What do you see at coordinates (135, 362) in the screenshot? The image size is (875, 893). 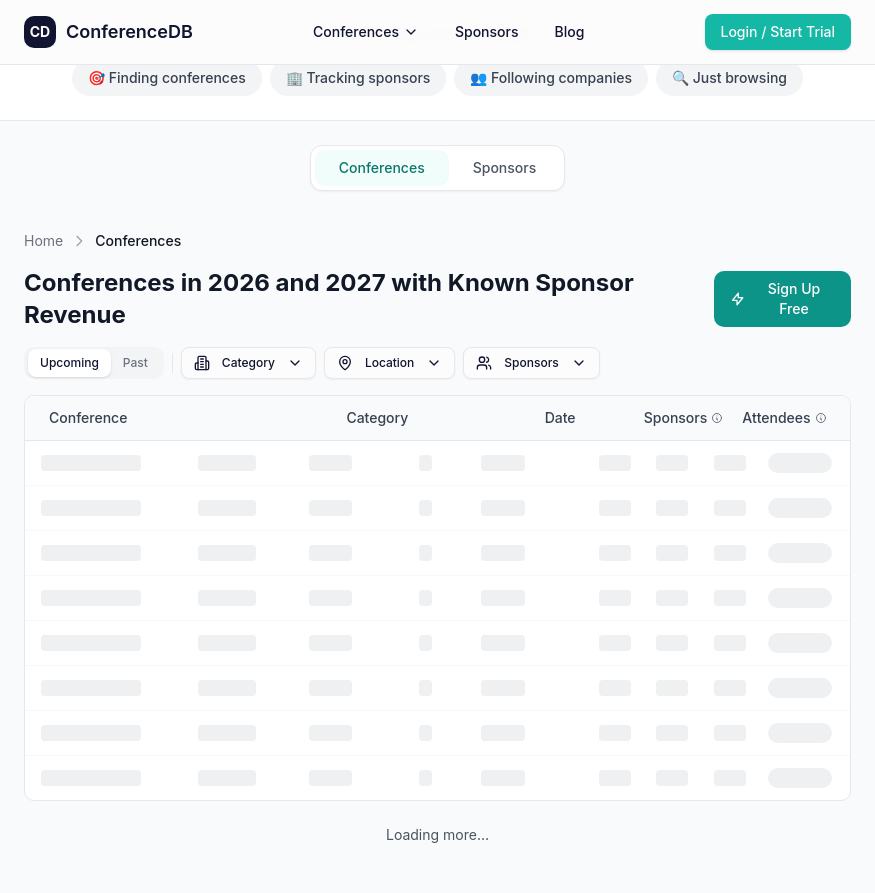 I see `Past [tab]` at bounding box center [135, 362].